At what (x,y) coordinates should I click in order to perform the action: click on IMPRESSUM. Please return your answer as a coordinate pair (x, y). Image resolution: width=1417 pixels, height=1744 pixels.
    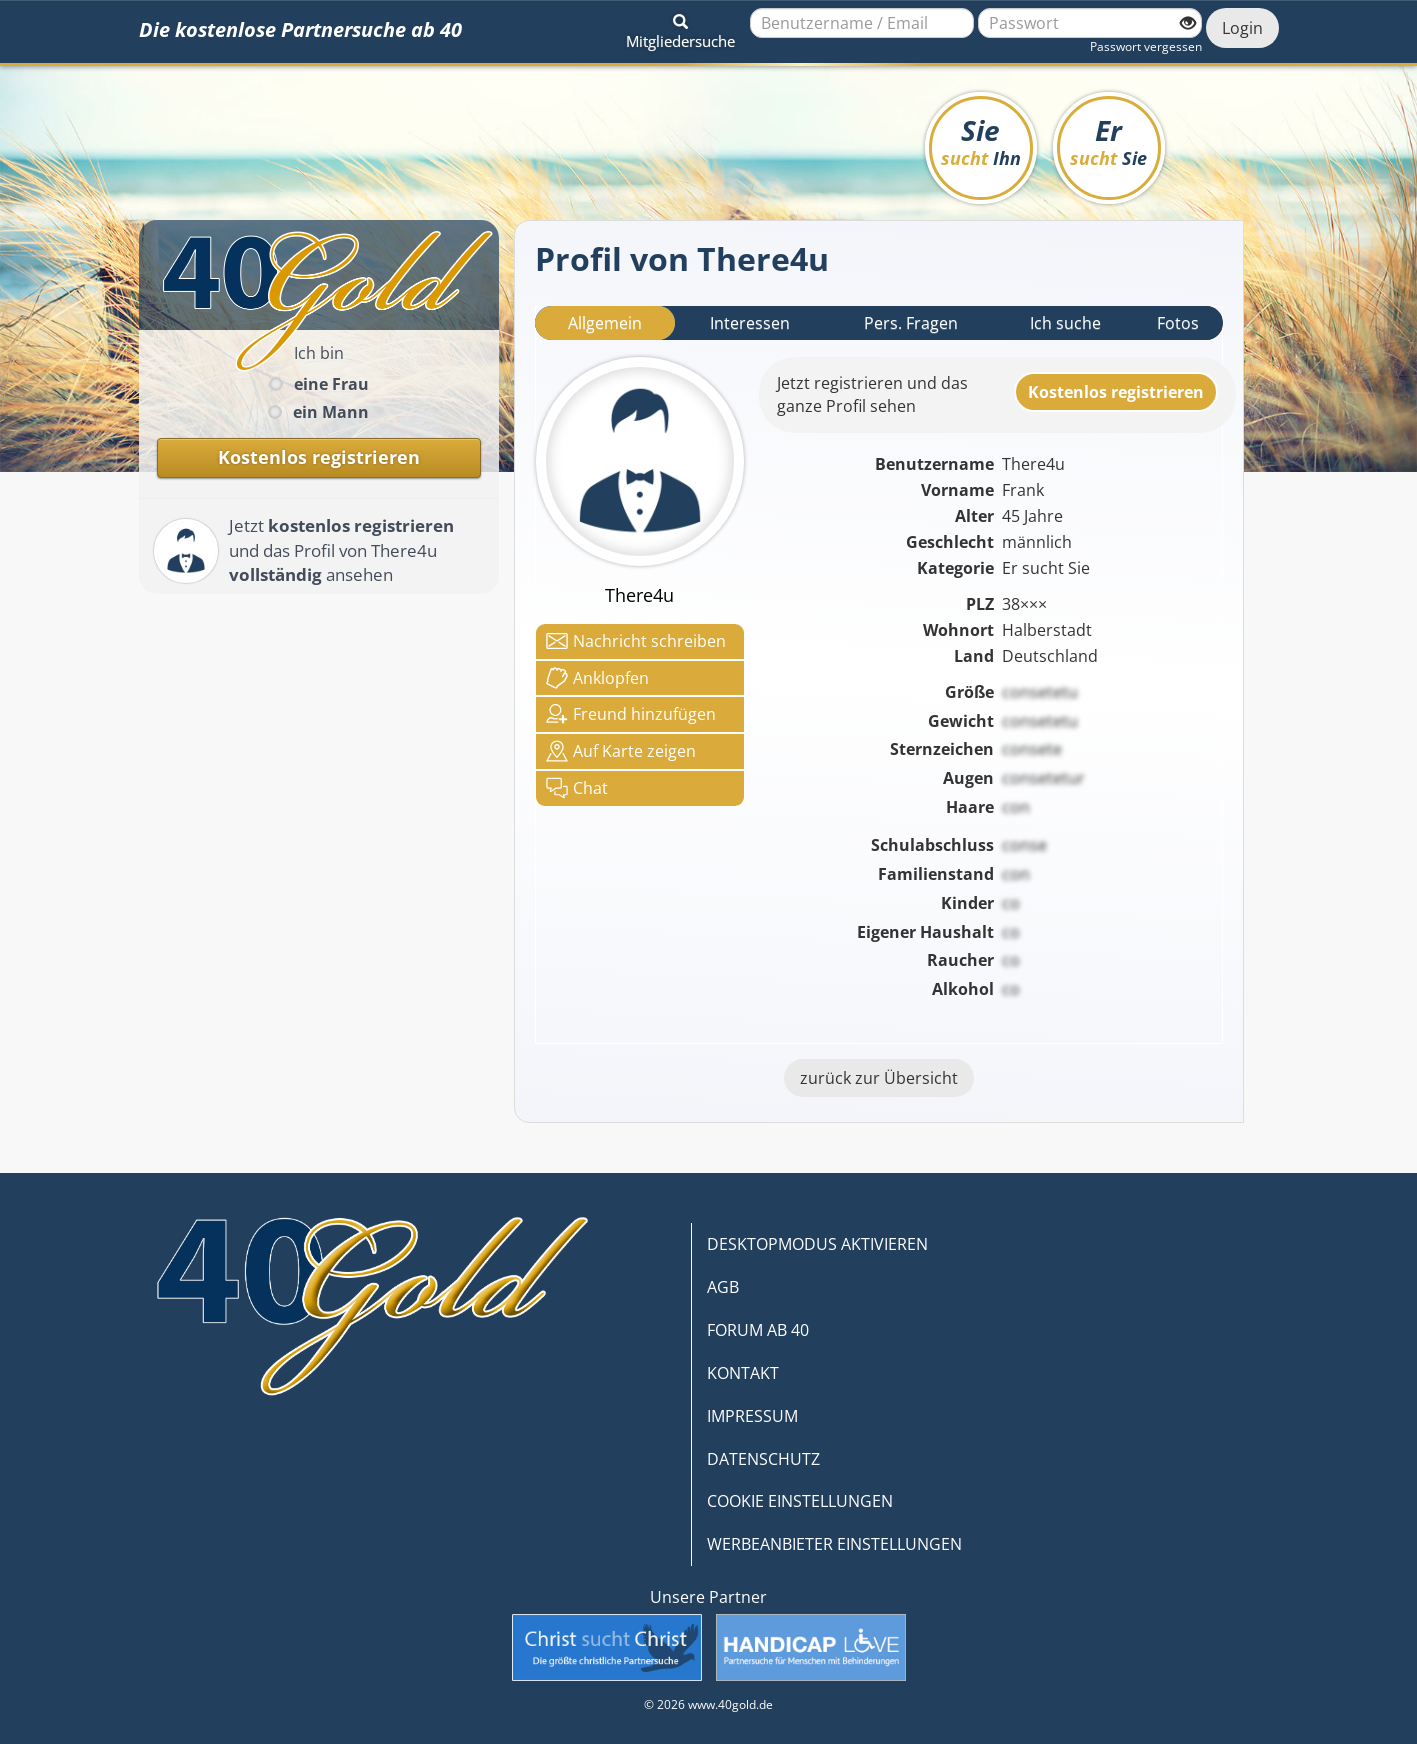
    Looking at the image, I should click on (752, 1416).